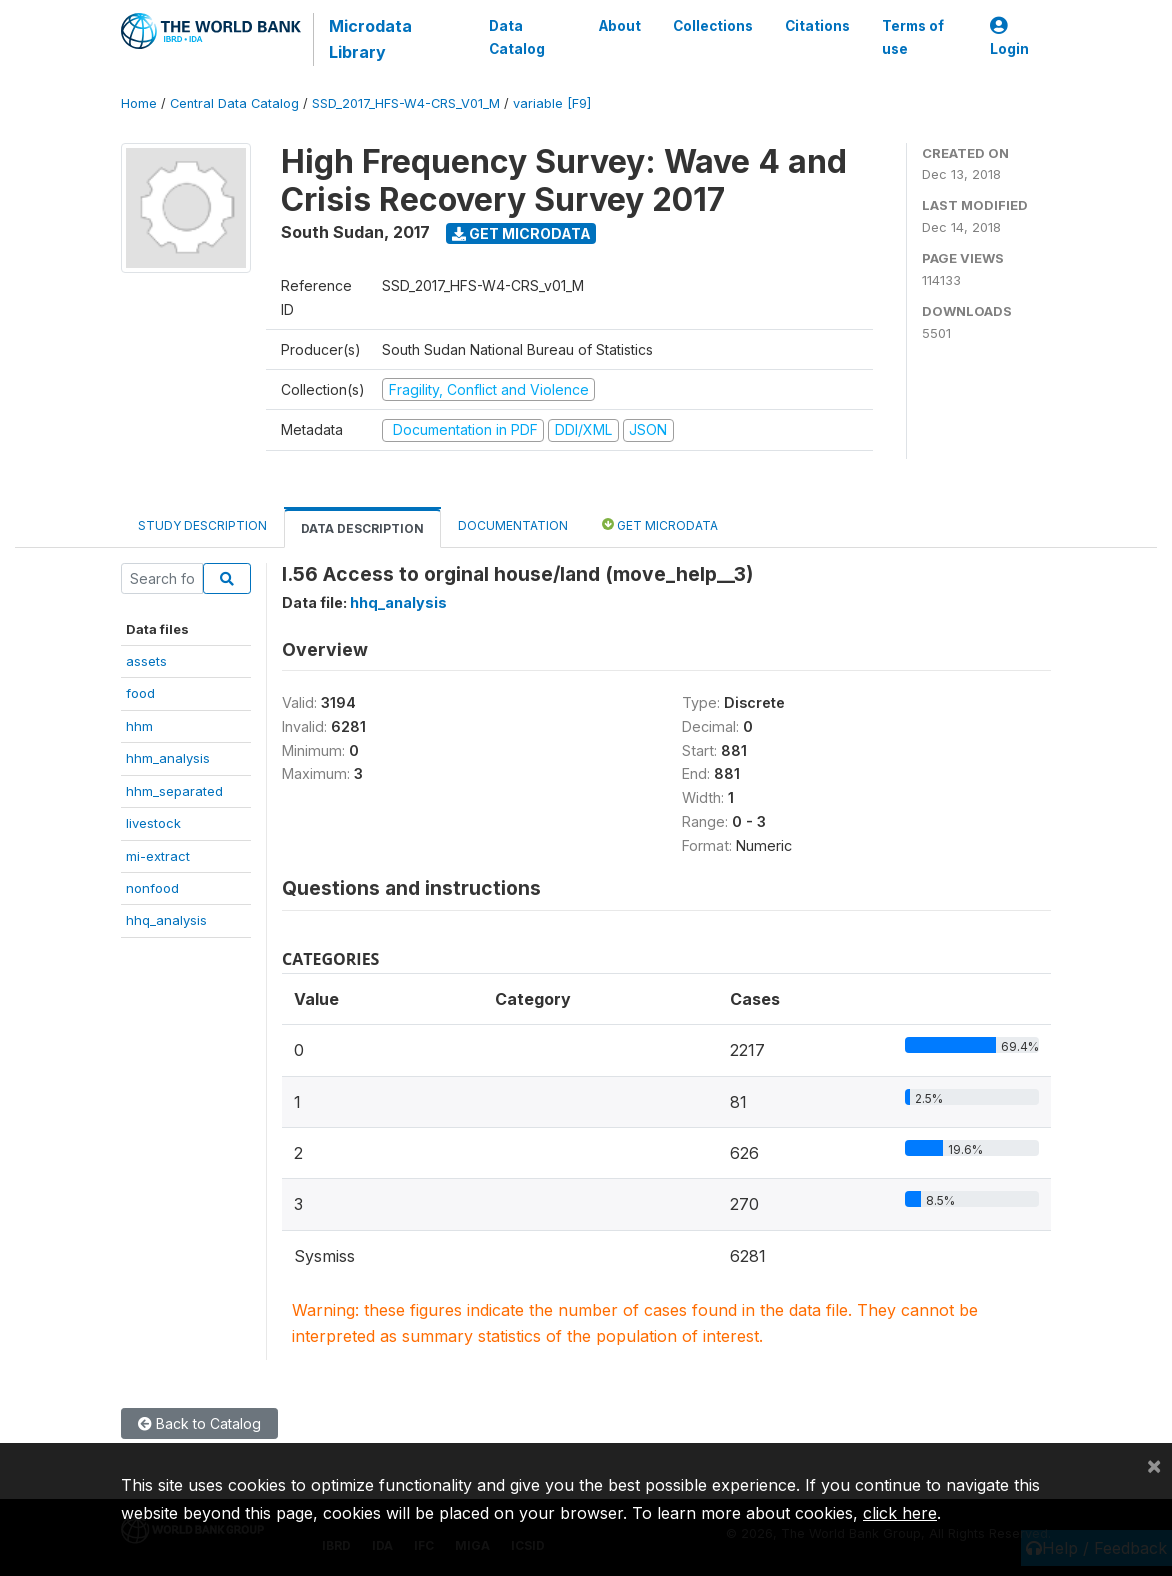 The height and width of the screenshot is (1576, 1172). What do you see at coordinates (513, 525) in the screenshot?
I see `Documentation [tab]` at bounding box center [513, 525].